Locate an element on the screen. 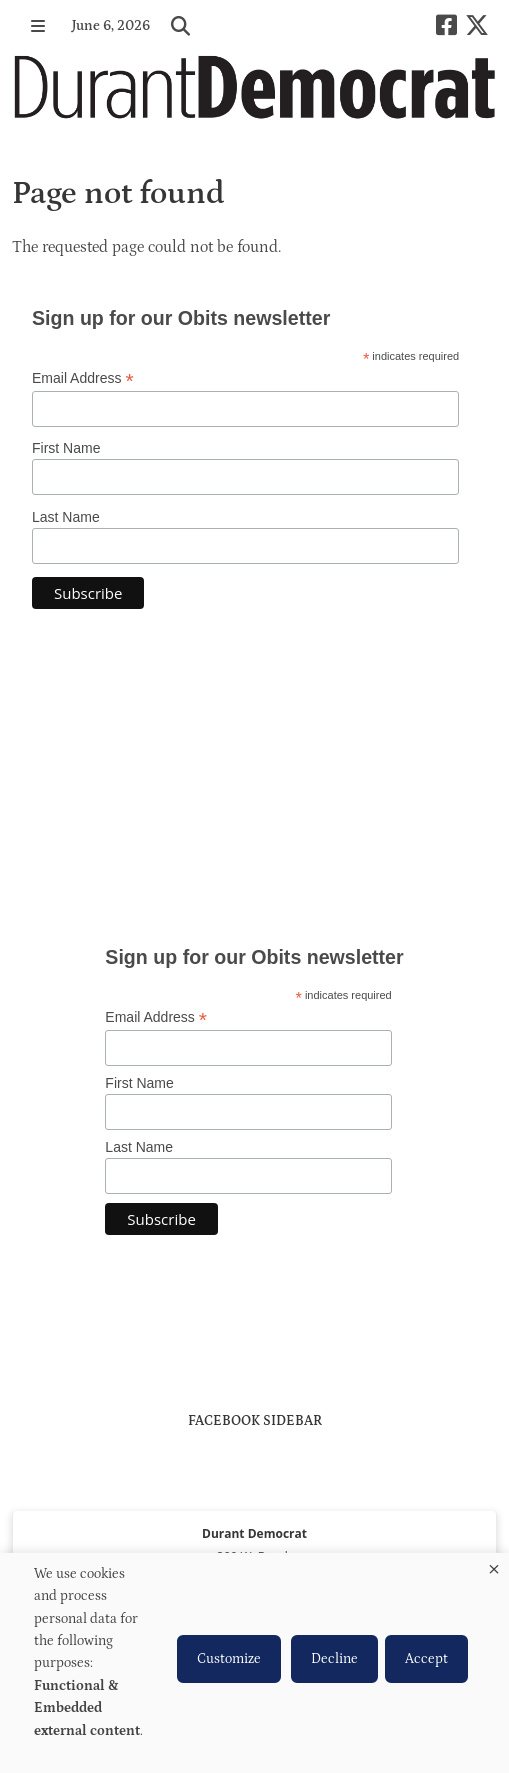 Image resolution: width=509 pixels, height=1773 pixels. Last Name is located at coordinates (66, 517).